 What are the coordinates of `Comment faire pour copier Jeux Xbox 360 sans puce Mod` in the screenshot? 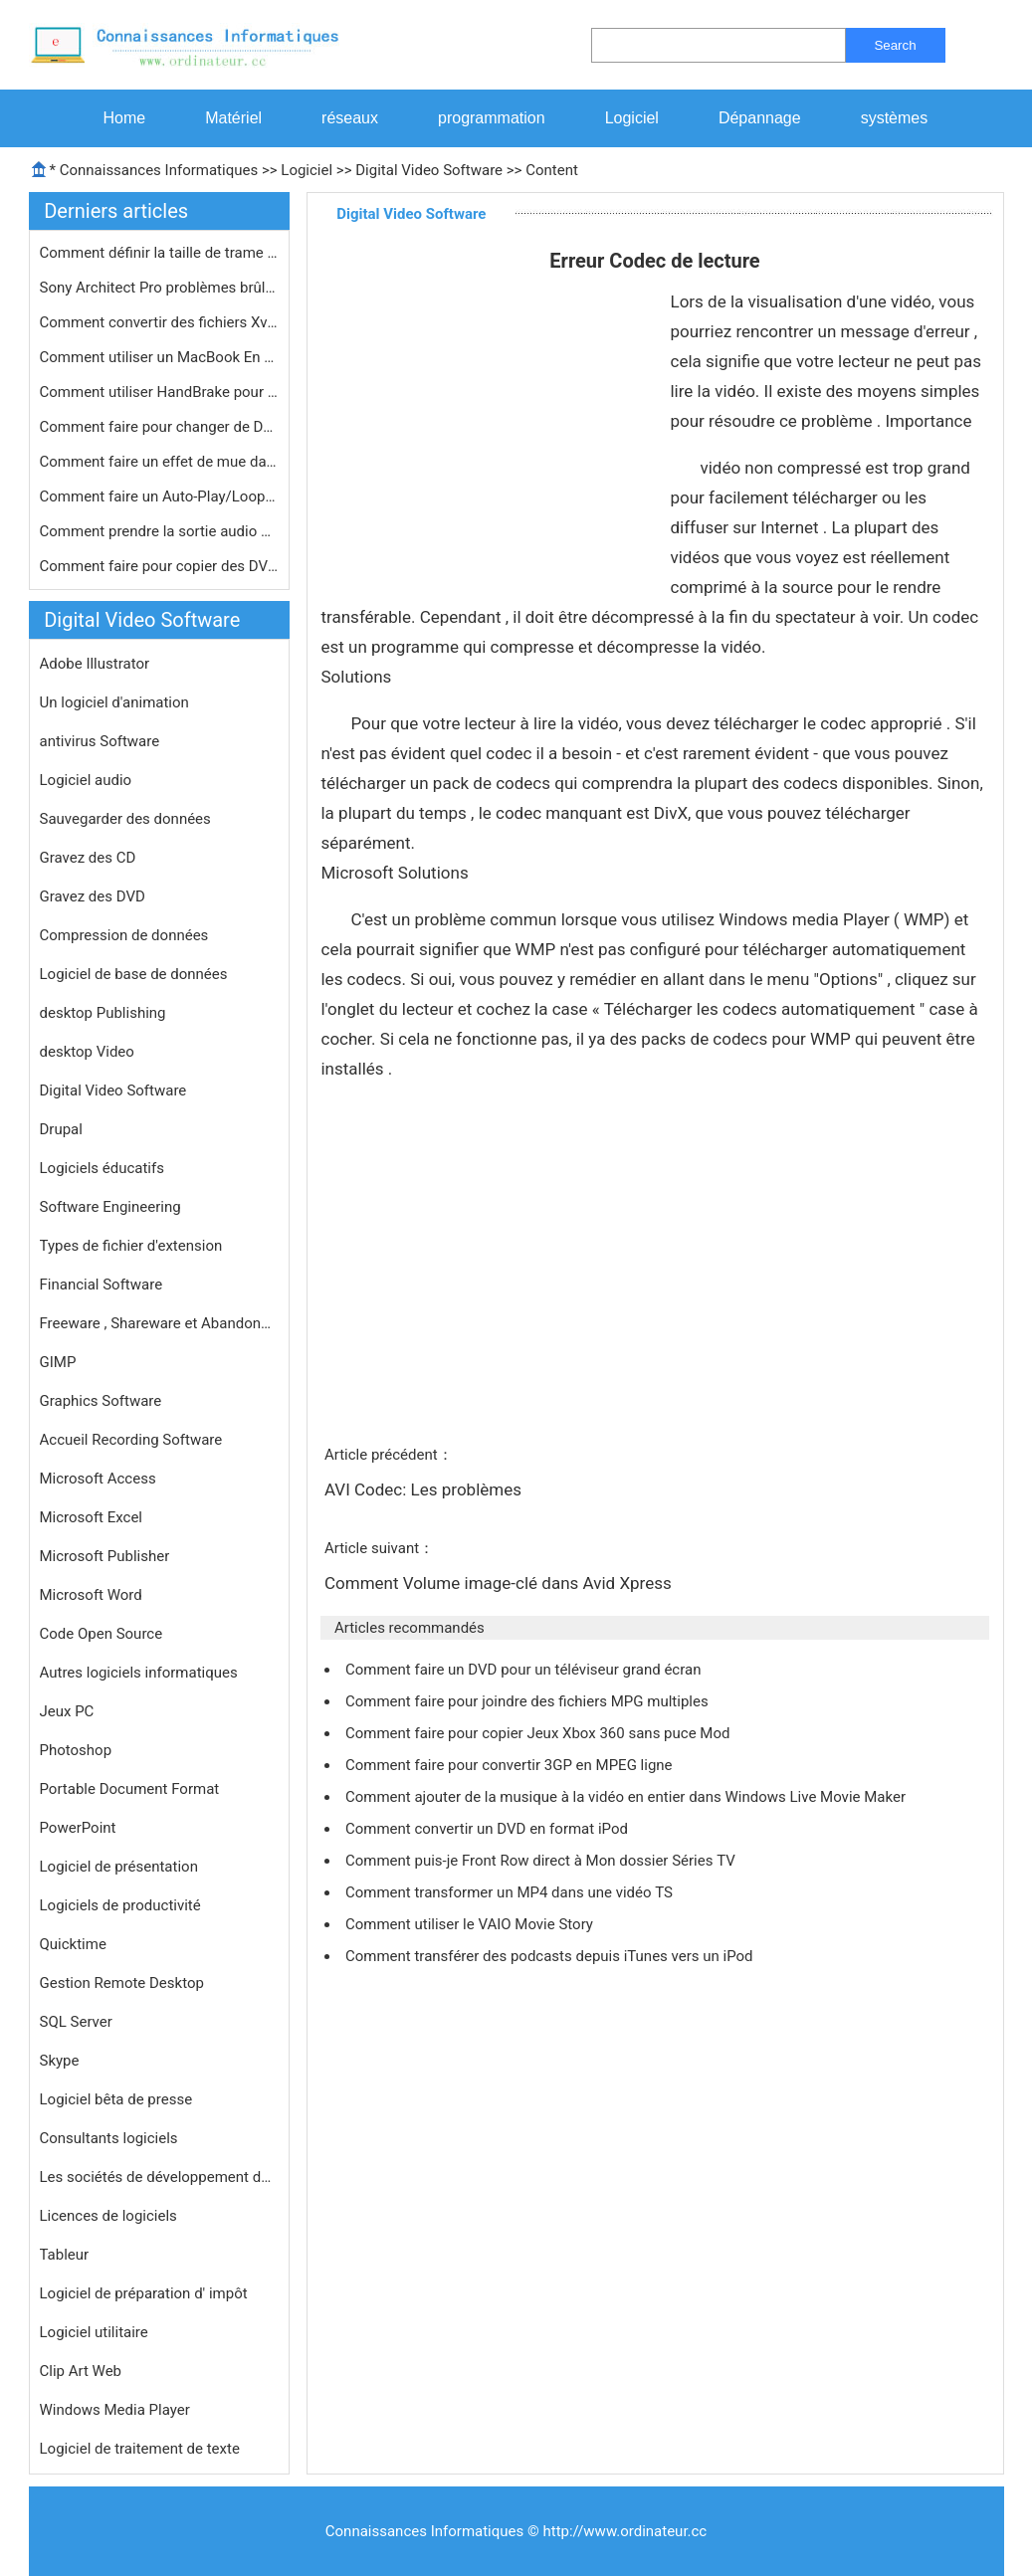 It's located at (539, 1733).